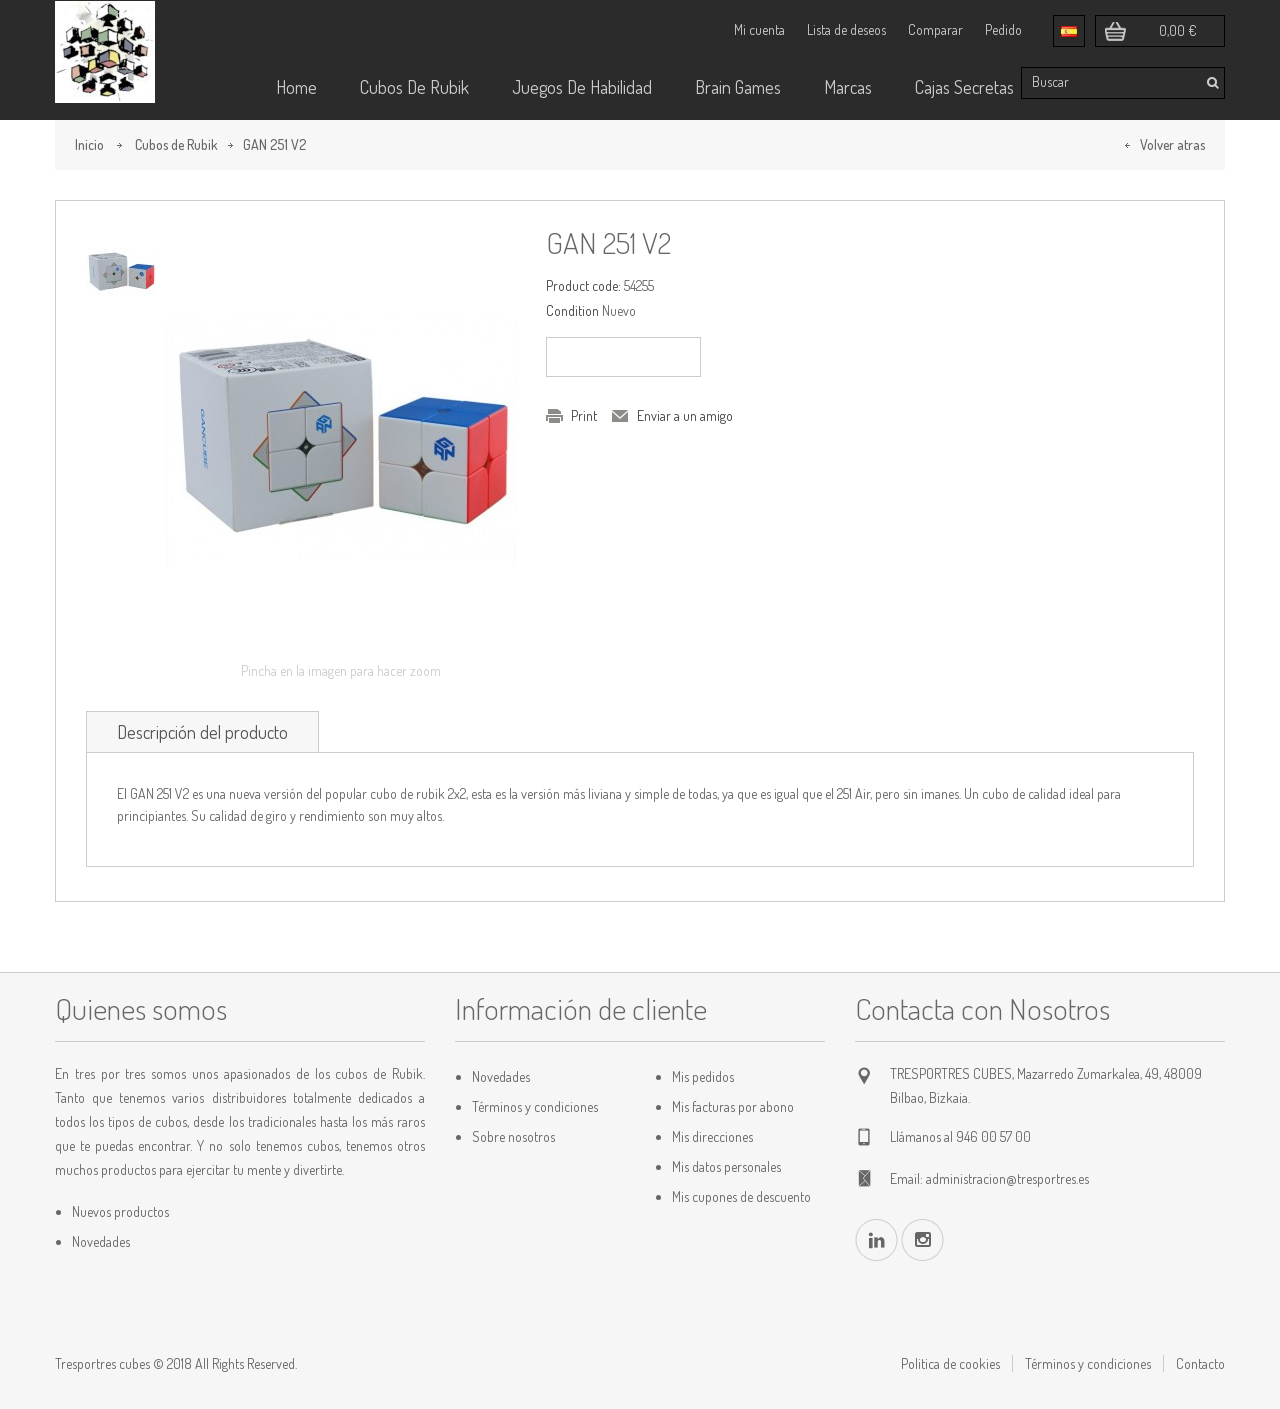 This screenshot has width=1280, height=1409. Describe the element at coordinates (414, 87) in the screenshot. I see `Cubos de rubik` at that location.